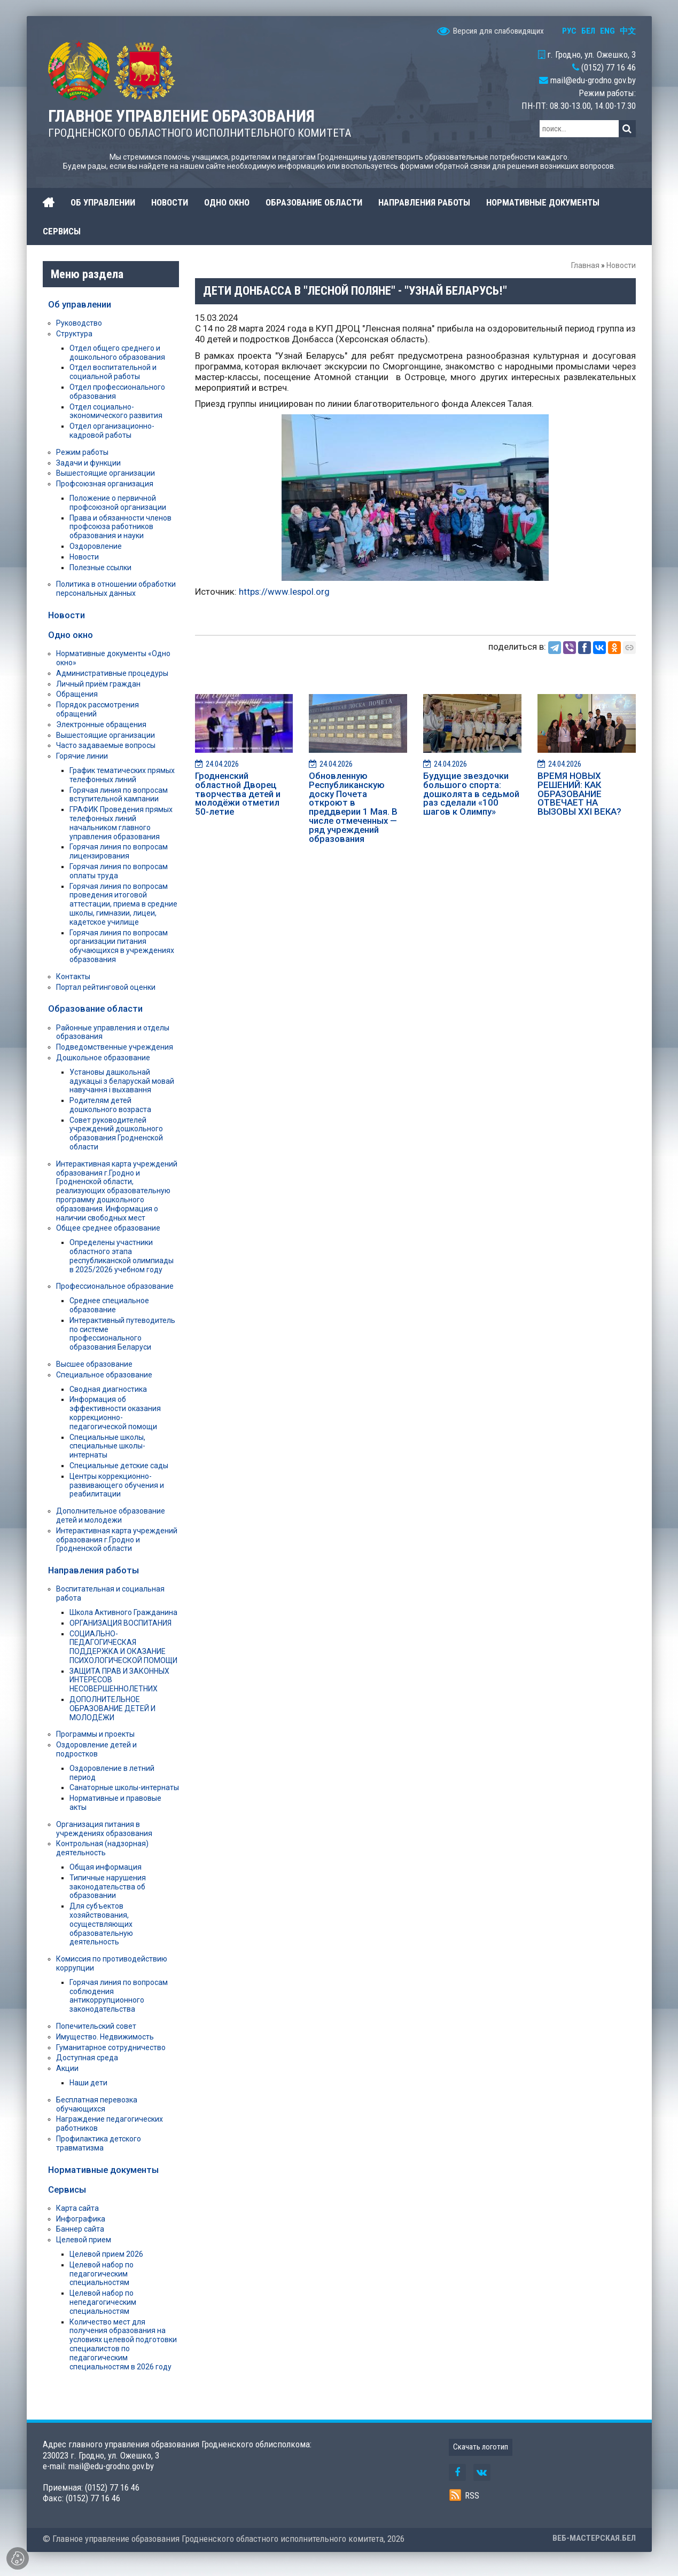 Image resolution: width=678 pixels, height=2576 pixels. Describe the element at coordinates (122, 1333) in the screenshot. I see `Интерактивный путеводитель по системе профессионального образования Беларуси` at that location.